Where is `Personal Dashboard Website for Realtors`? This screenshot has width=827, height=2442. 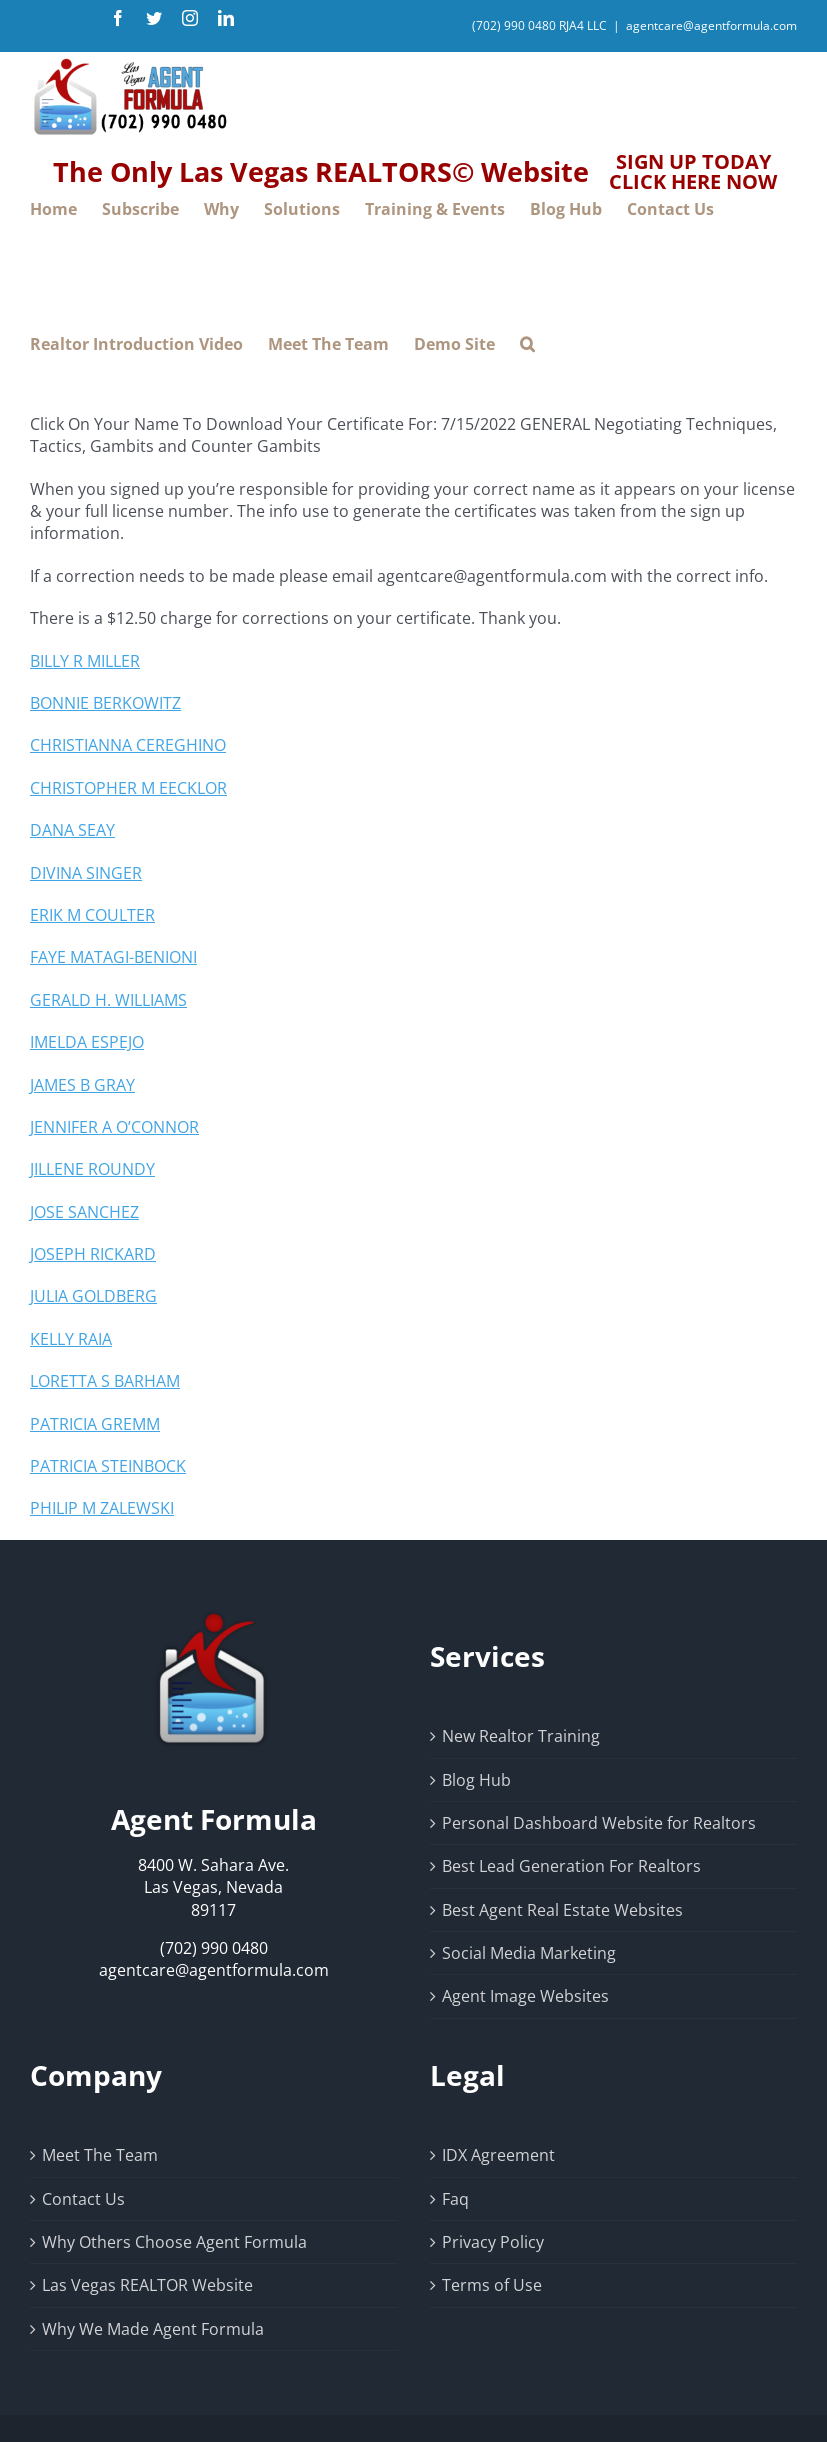
Personal Dashboard Website for Realtors is located at coordinates (599, 1823).